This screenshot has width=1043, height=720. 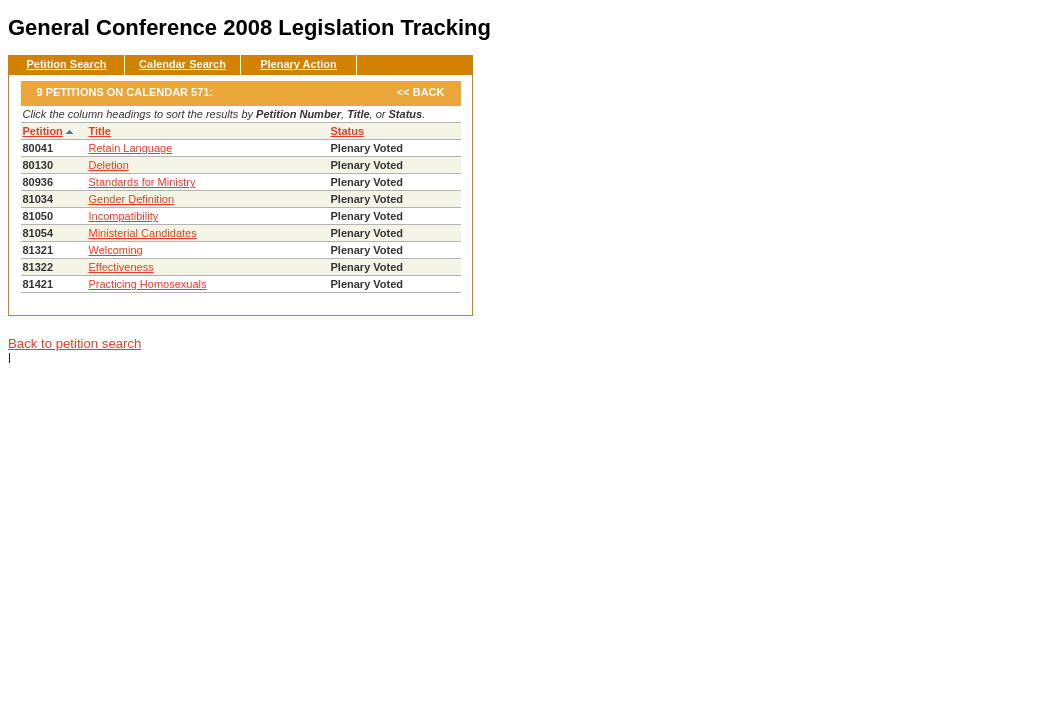 What do you see at coordinates (131, 148) in the screenshot?
I see `Retain Language` at bounding box center [131, 148].